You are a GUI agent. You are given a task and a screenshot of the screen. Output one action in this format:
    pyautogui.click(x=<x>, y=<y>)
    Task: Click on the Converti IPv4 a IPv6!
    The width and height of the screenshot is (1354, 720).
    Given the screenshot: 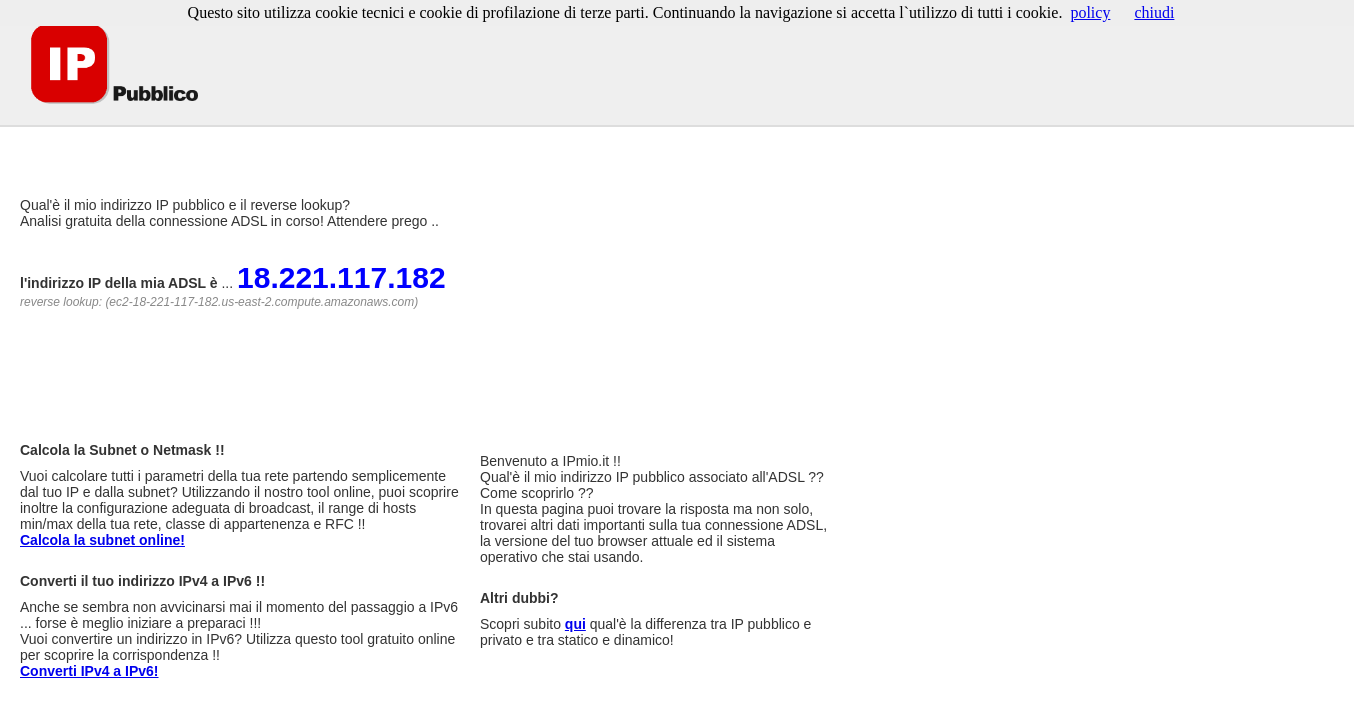 What is the action you would take?
    pyautogui.click(x=89, y=671)
    